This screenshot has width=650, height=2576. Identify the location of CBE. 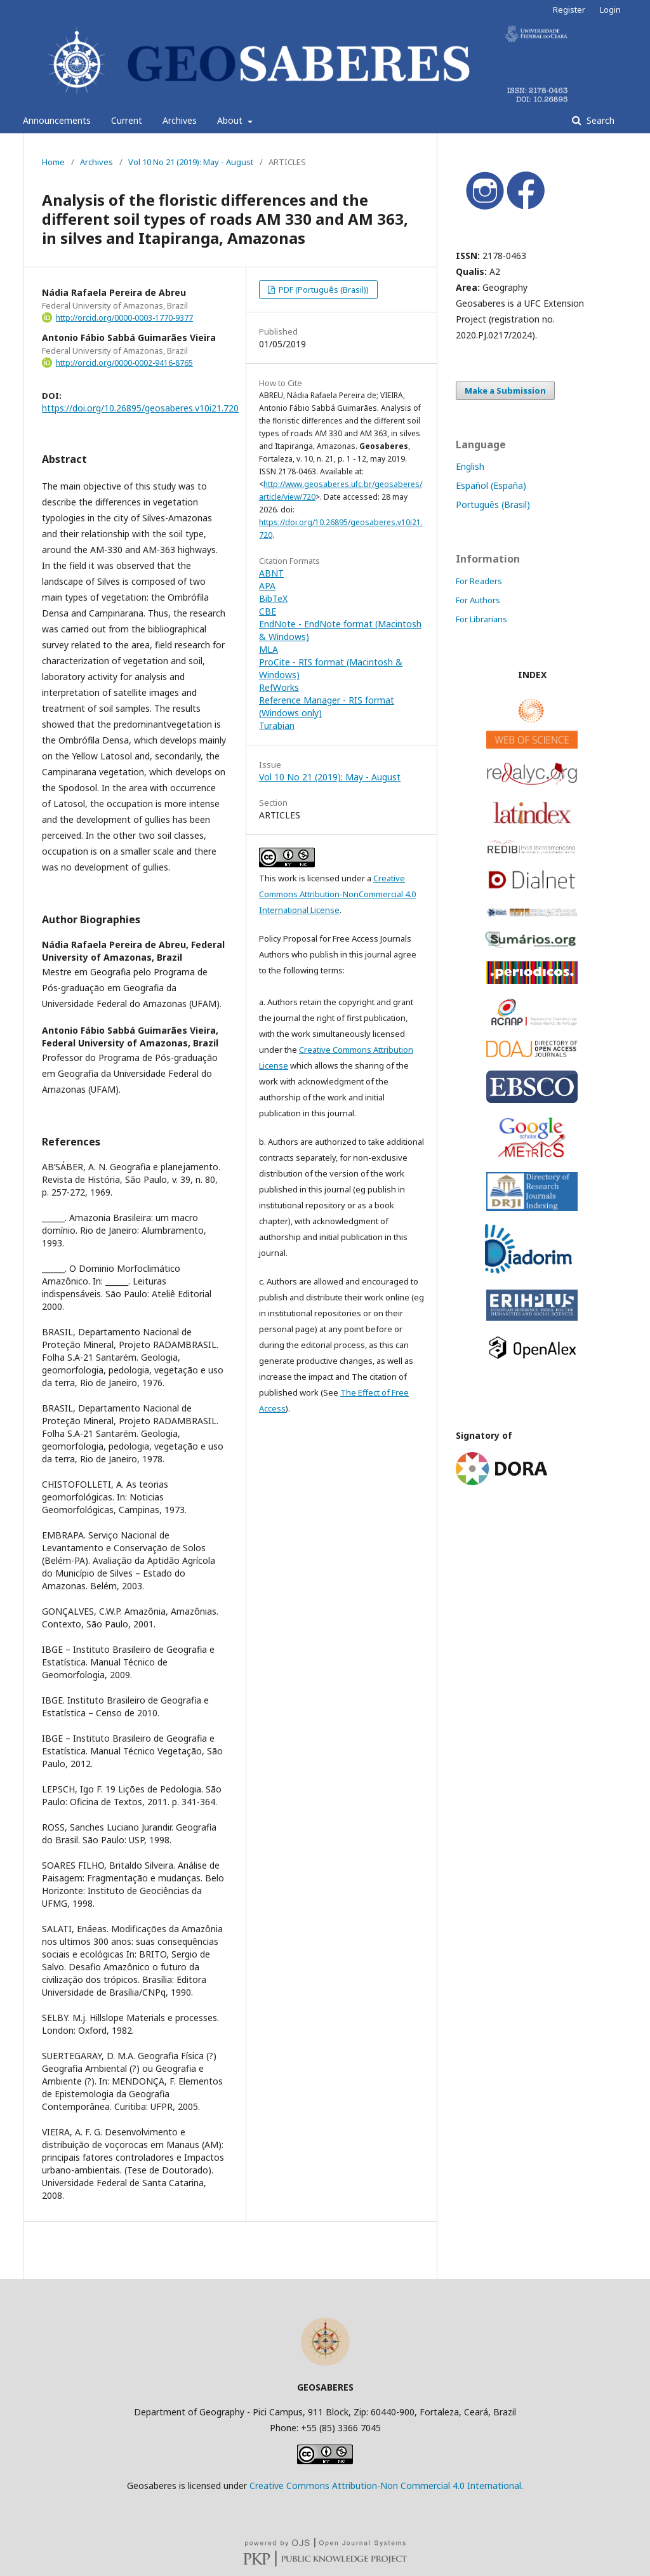
(267, 611).